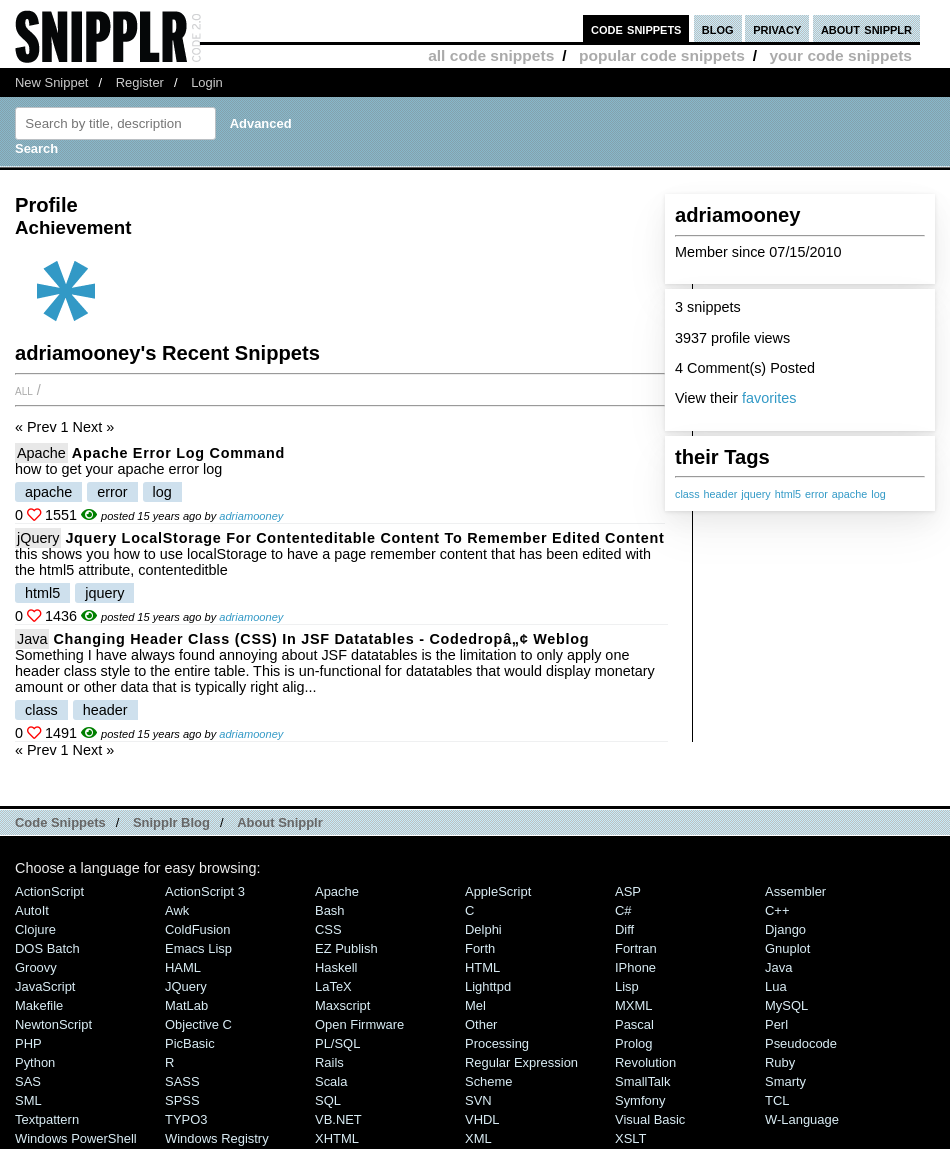 The width and height of the screenshot is (950, 1149). What do you see at coordinates (178, 453) in the screenshot?
I see `apache error log command` at bounding box center [178, 453].